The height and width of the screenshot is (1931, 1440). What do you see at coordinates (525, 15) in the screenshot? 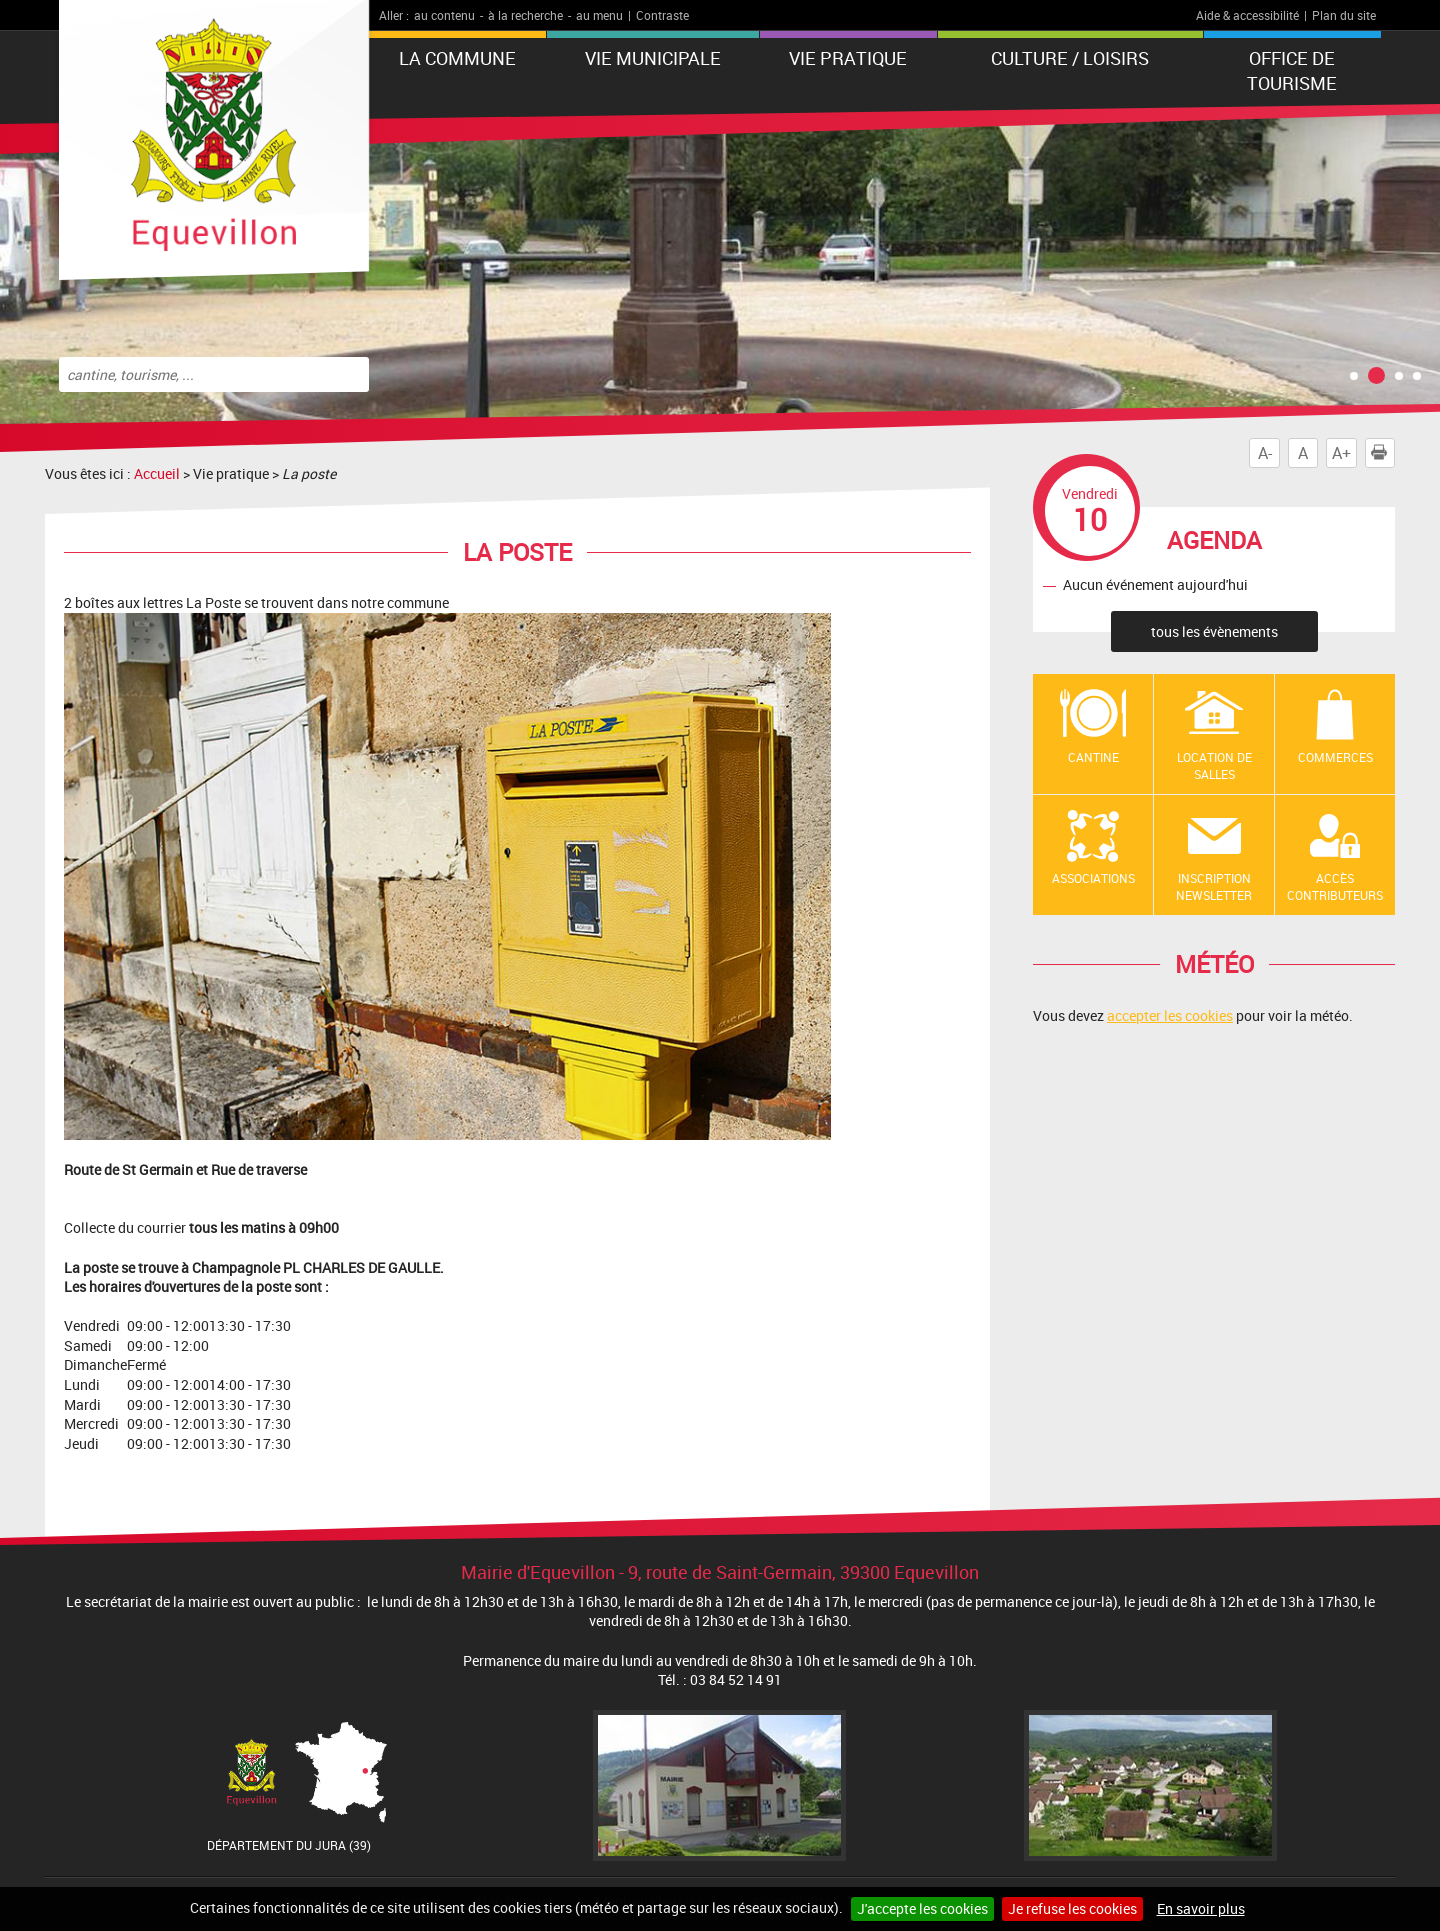
I see `à la recherche` at bounding box center [525, 15].